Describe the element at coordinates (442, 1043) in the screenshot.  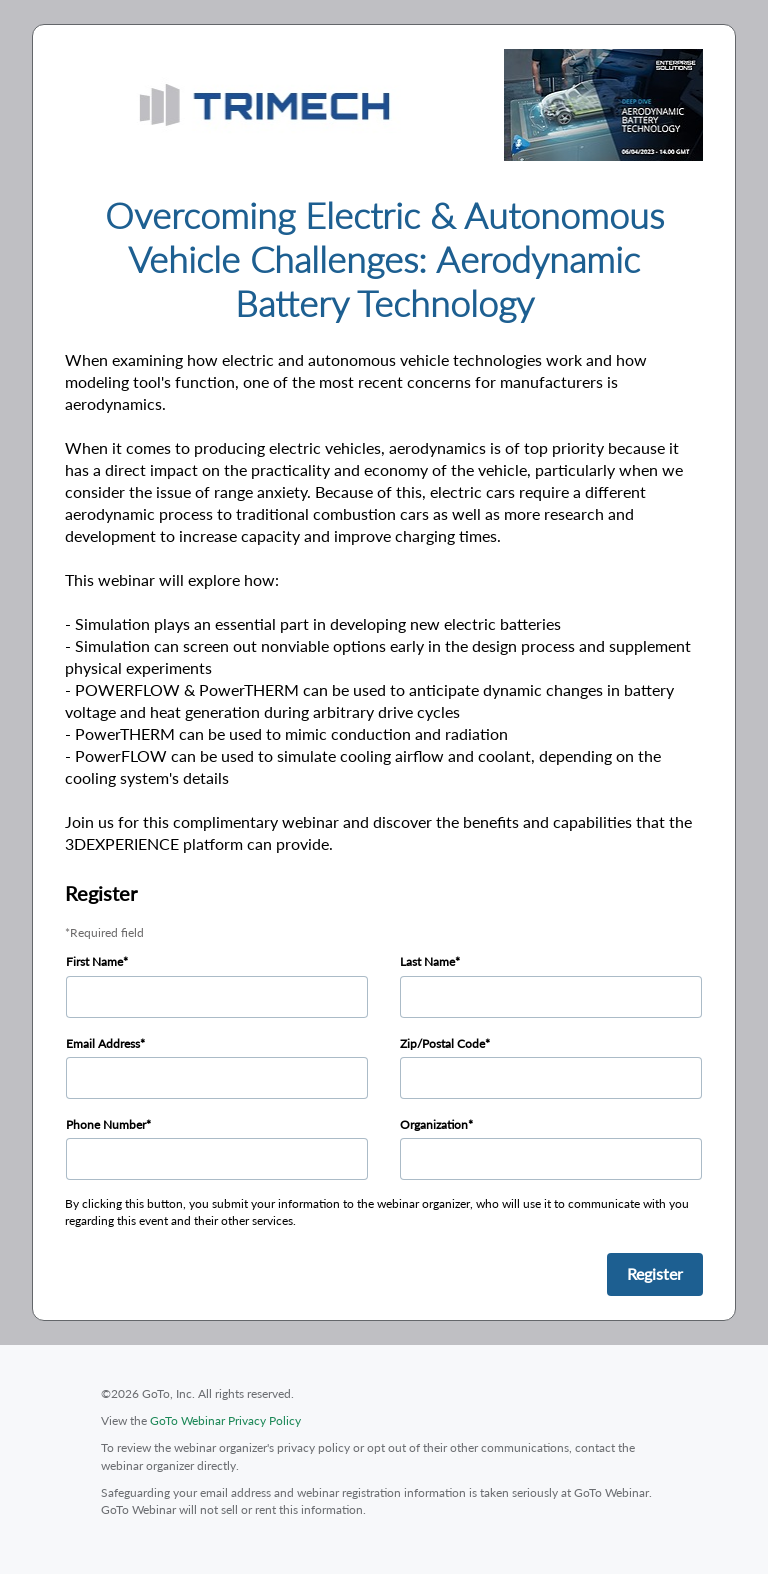
I see `Zip/Postal Code` at that location.